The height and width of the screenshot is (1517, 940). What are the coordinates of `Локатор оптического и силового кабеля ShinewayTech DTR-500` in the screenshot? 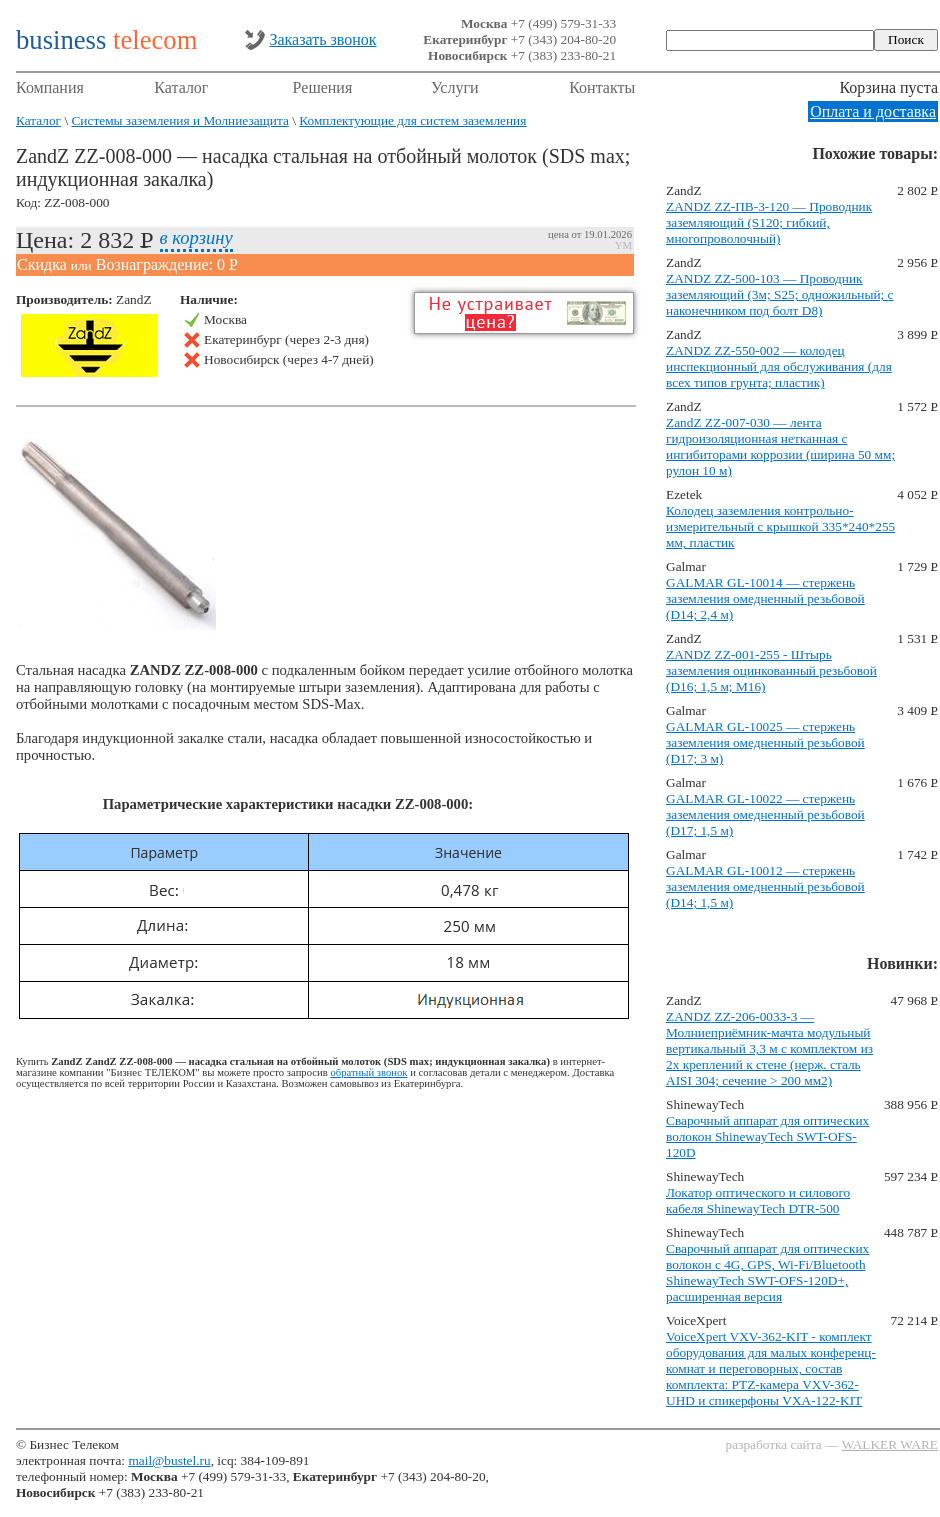 It's located at (758, 1200).